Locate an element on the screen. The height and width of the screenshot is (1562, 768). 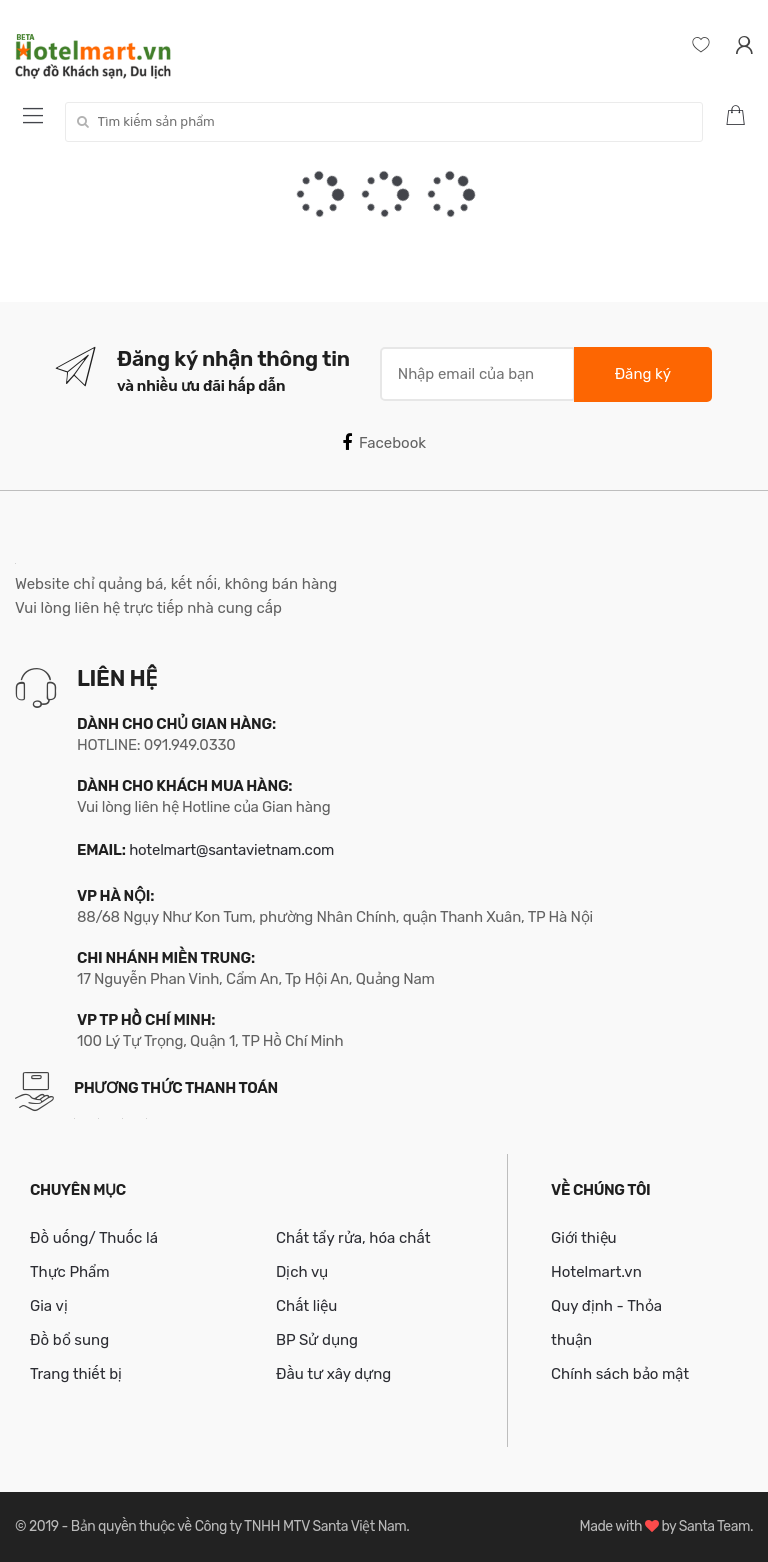
Trang thiết bị is located at coordinates (76, 1374).